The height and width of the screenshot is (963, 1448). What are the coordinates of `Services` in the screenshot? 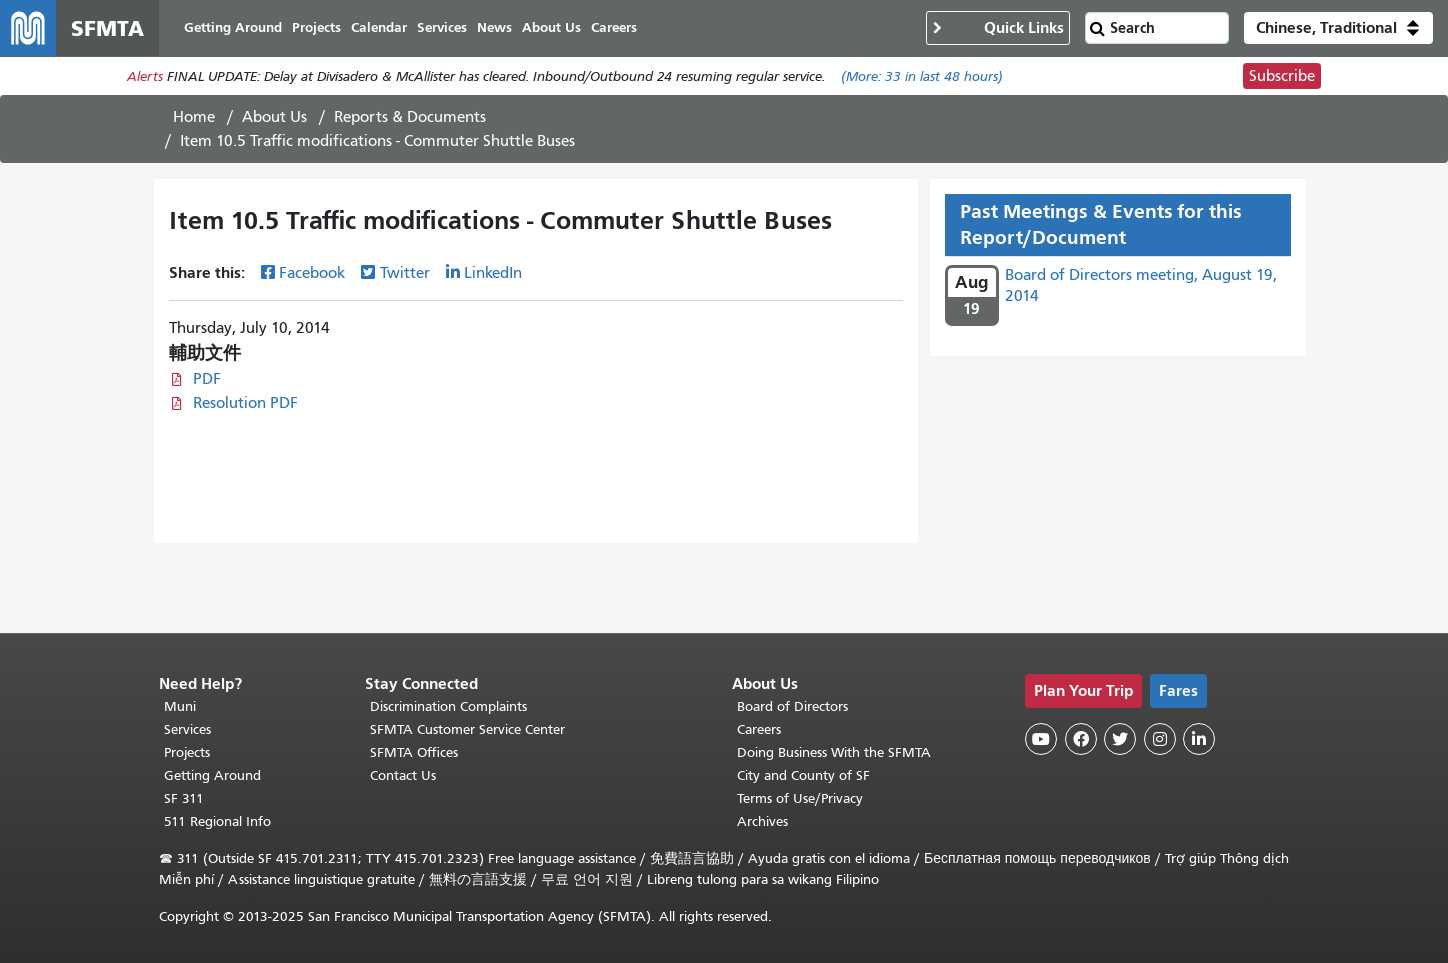 It's located at (187, 729).